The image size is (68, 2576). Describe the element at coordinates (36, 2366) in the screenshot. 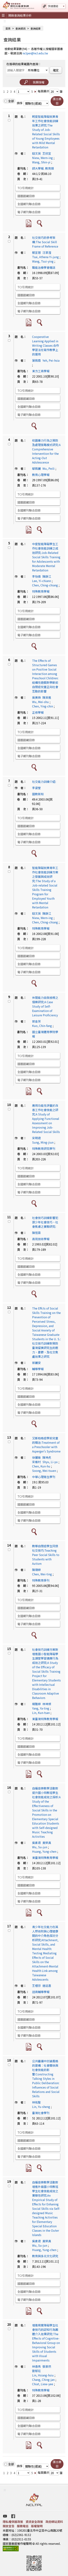

I see `林香秀` at that location.